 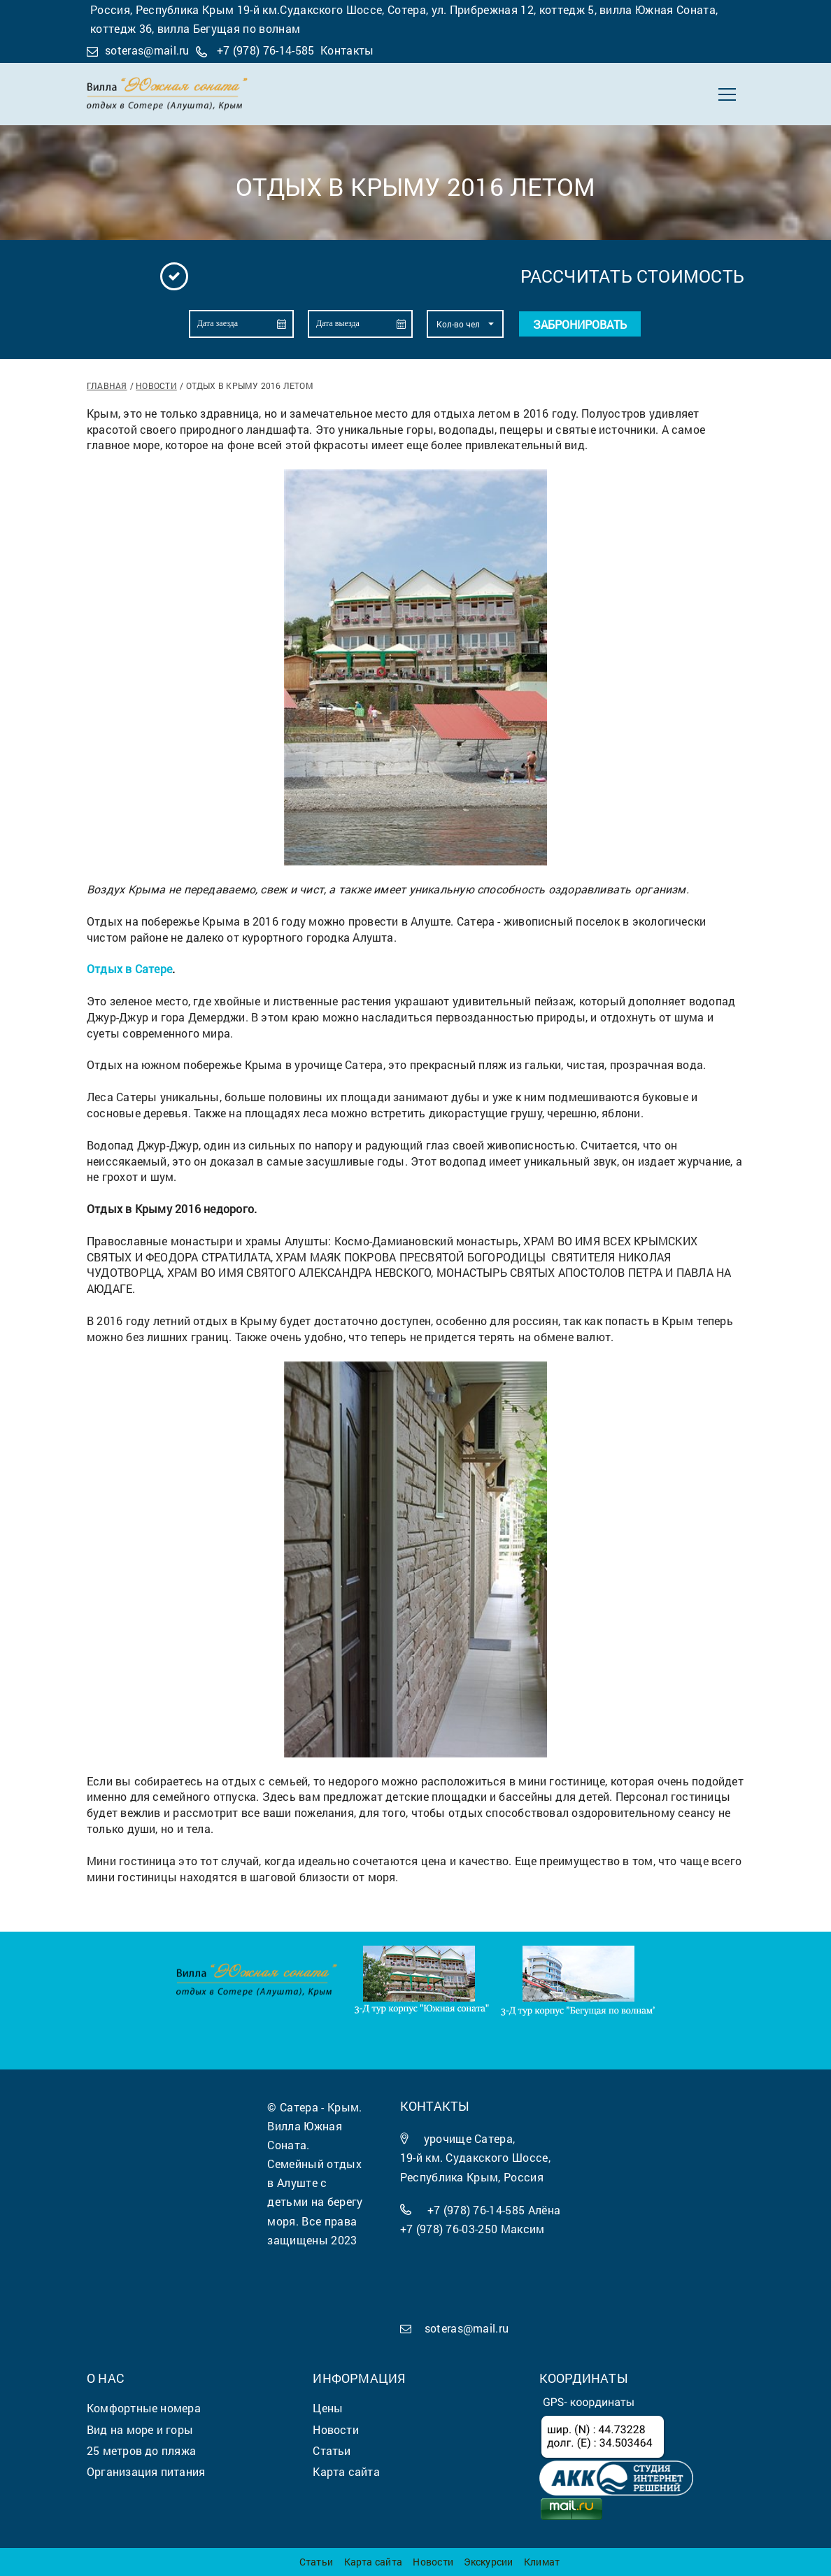 What do you see at coordinates (156, 385) in the screenshot?
I see `Новости` at bounding box center [156, 385].